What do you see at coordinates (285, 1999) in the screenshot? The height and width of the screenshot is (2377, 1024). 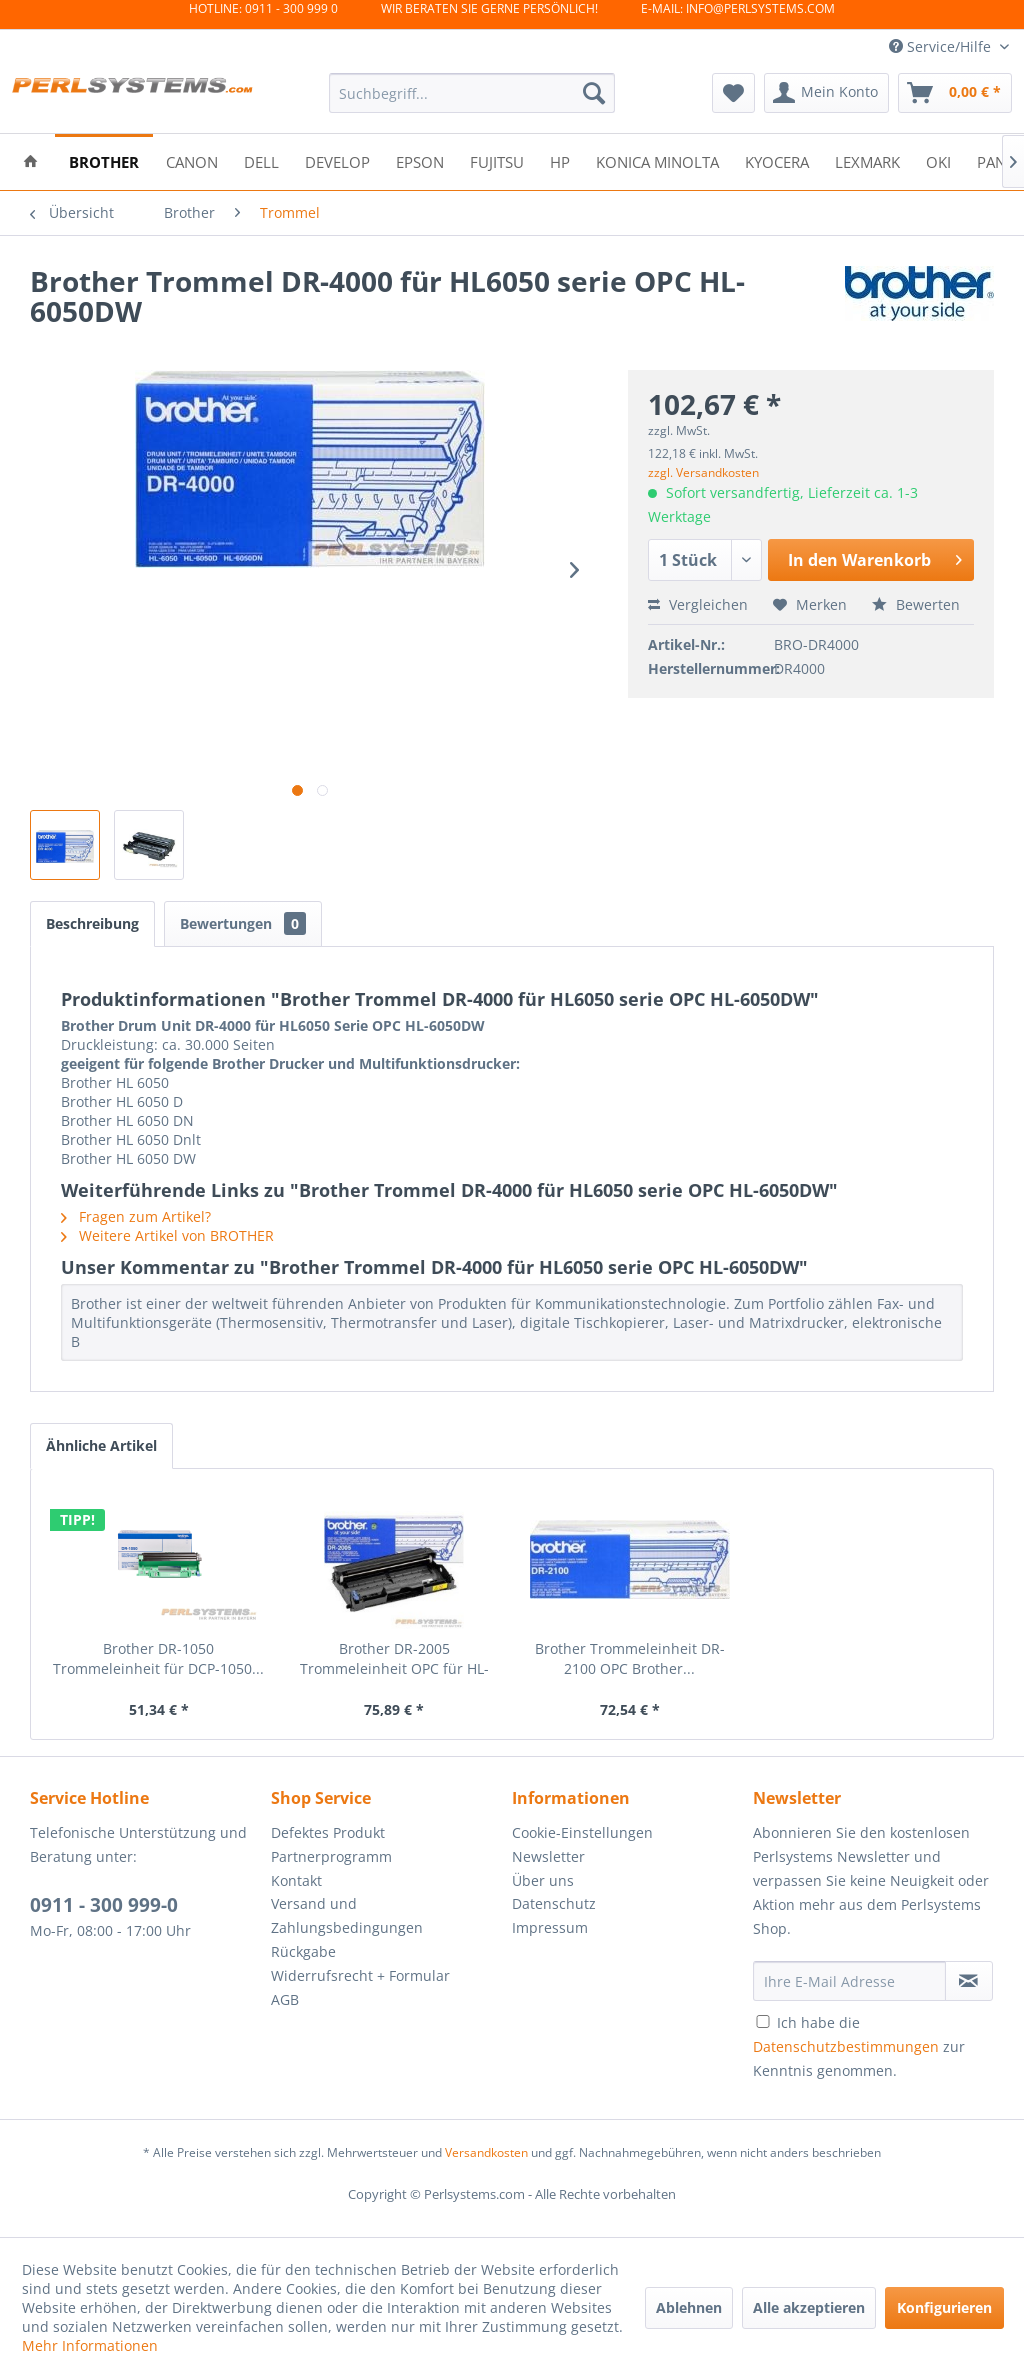 I see `AGB` at bounding box center [285, 1999].